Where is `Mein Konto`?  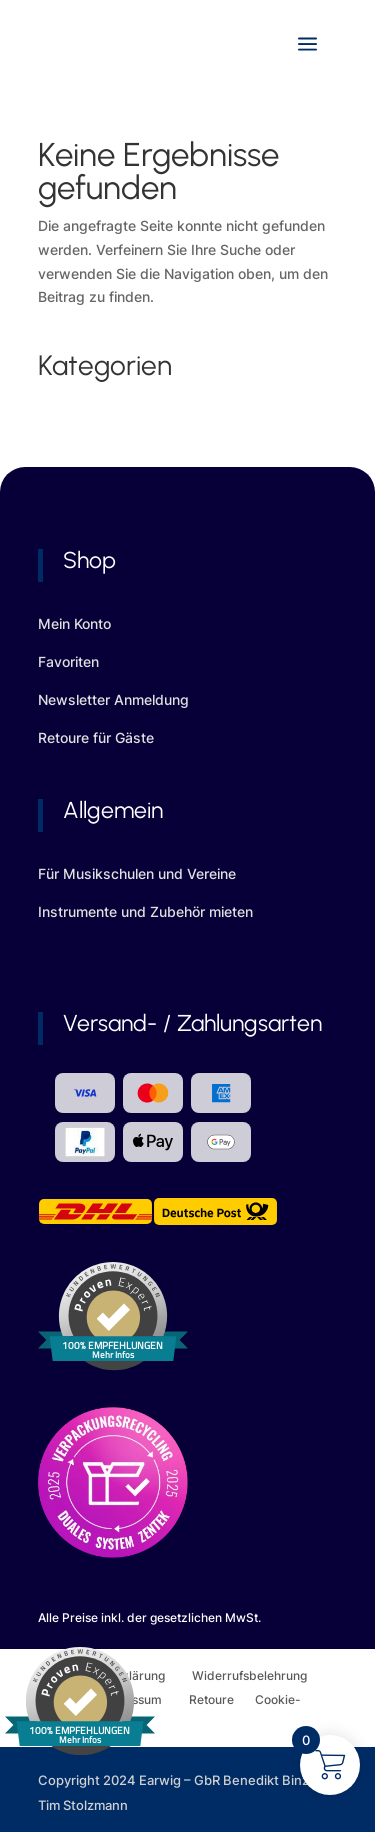 Mein Konto is located at coordinates (74, 623).